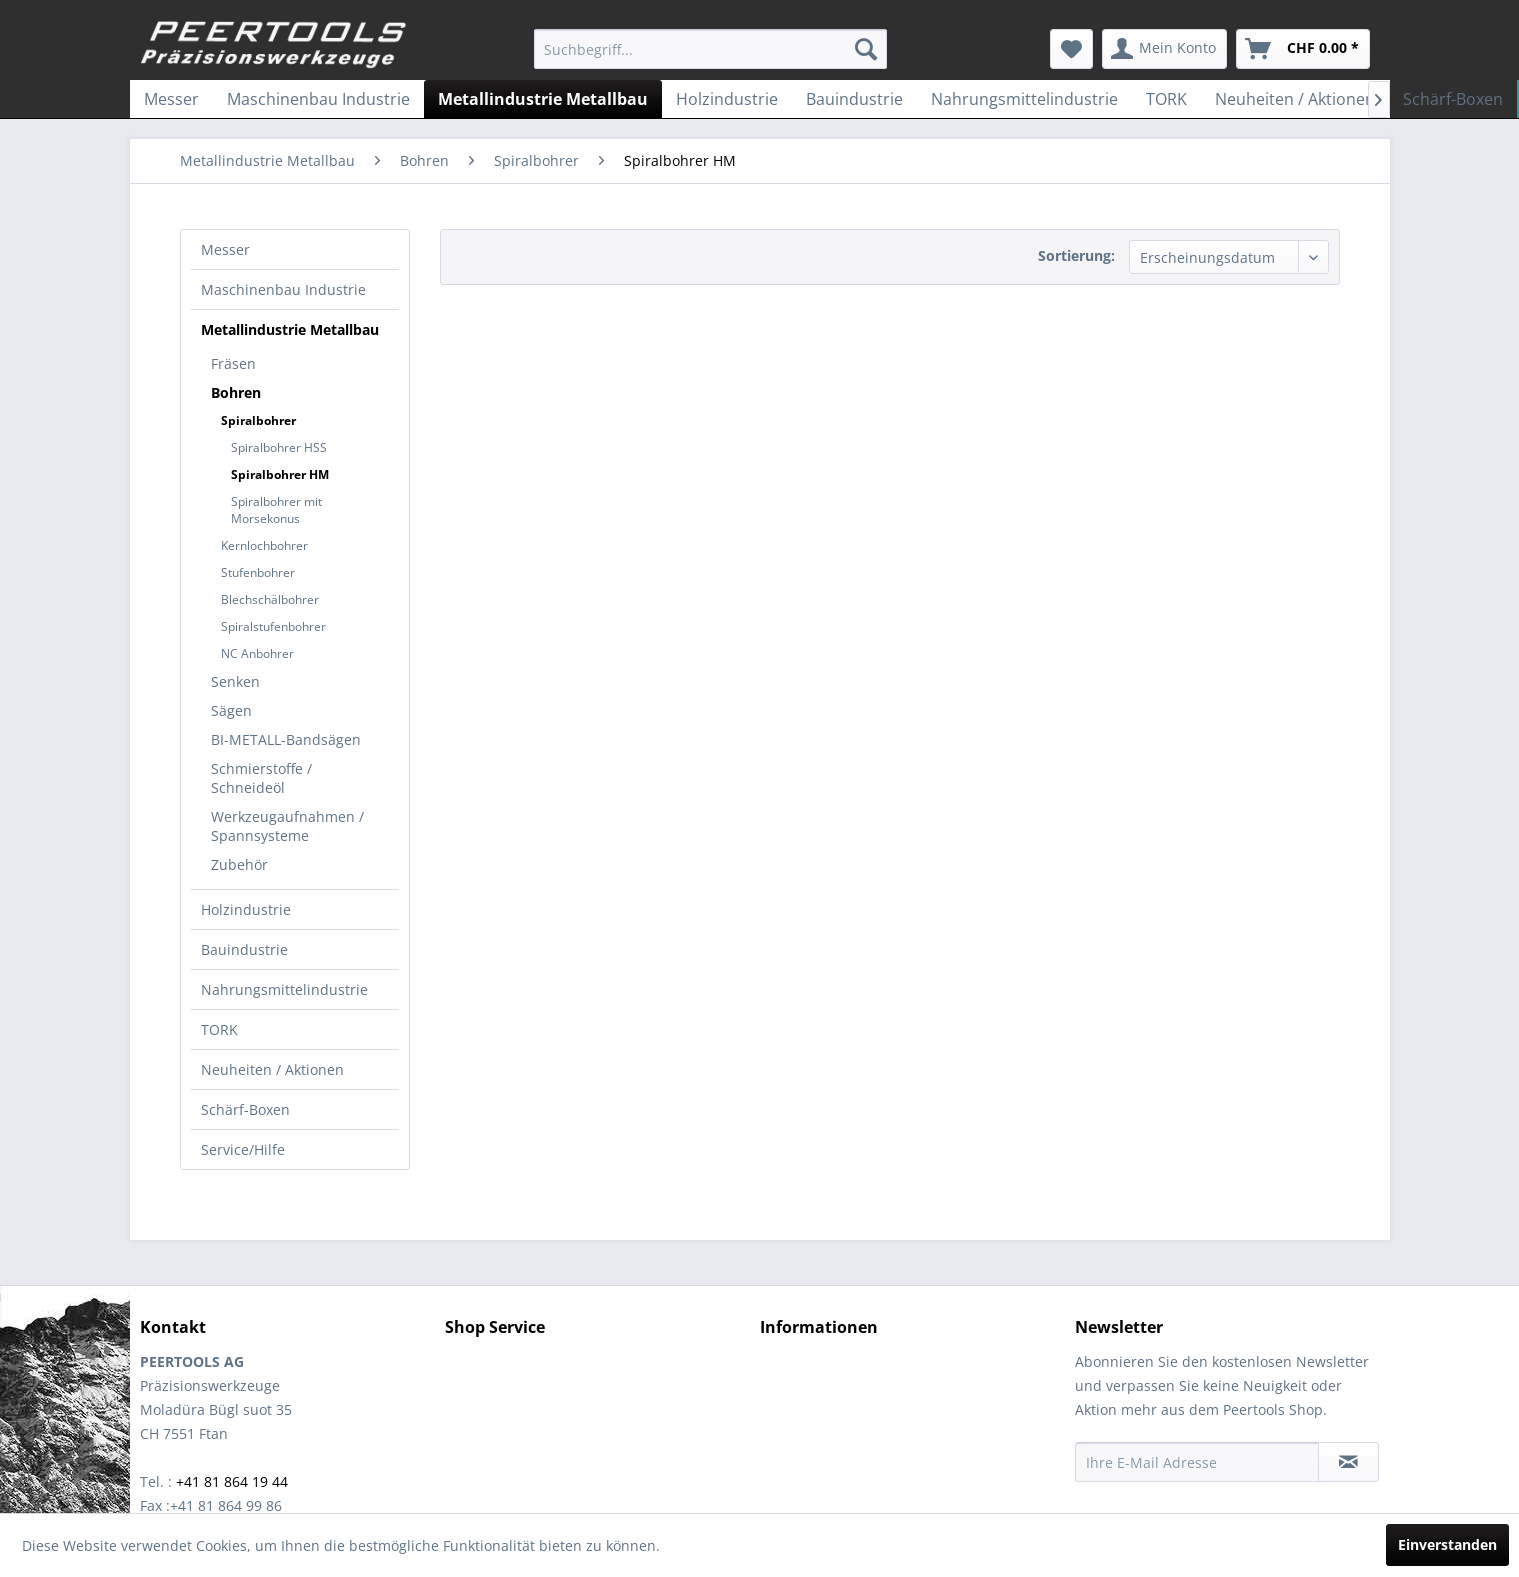 This screenshot has height=1577, width=1519. What do you see at coordinates (290, 329) in the screenshot?
I see `Metallindustrie Metallbau` at bounding box center [290, 329].